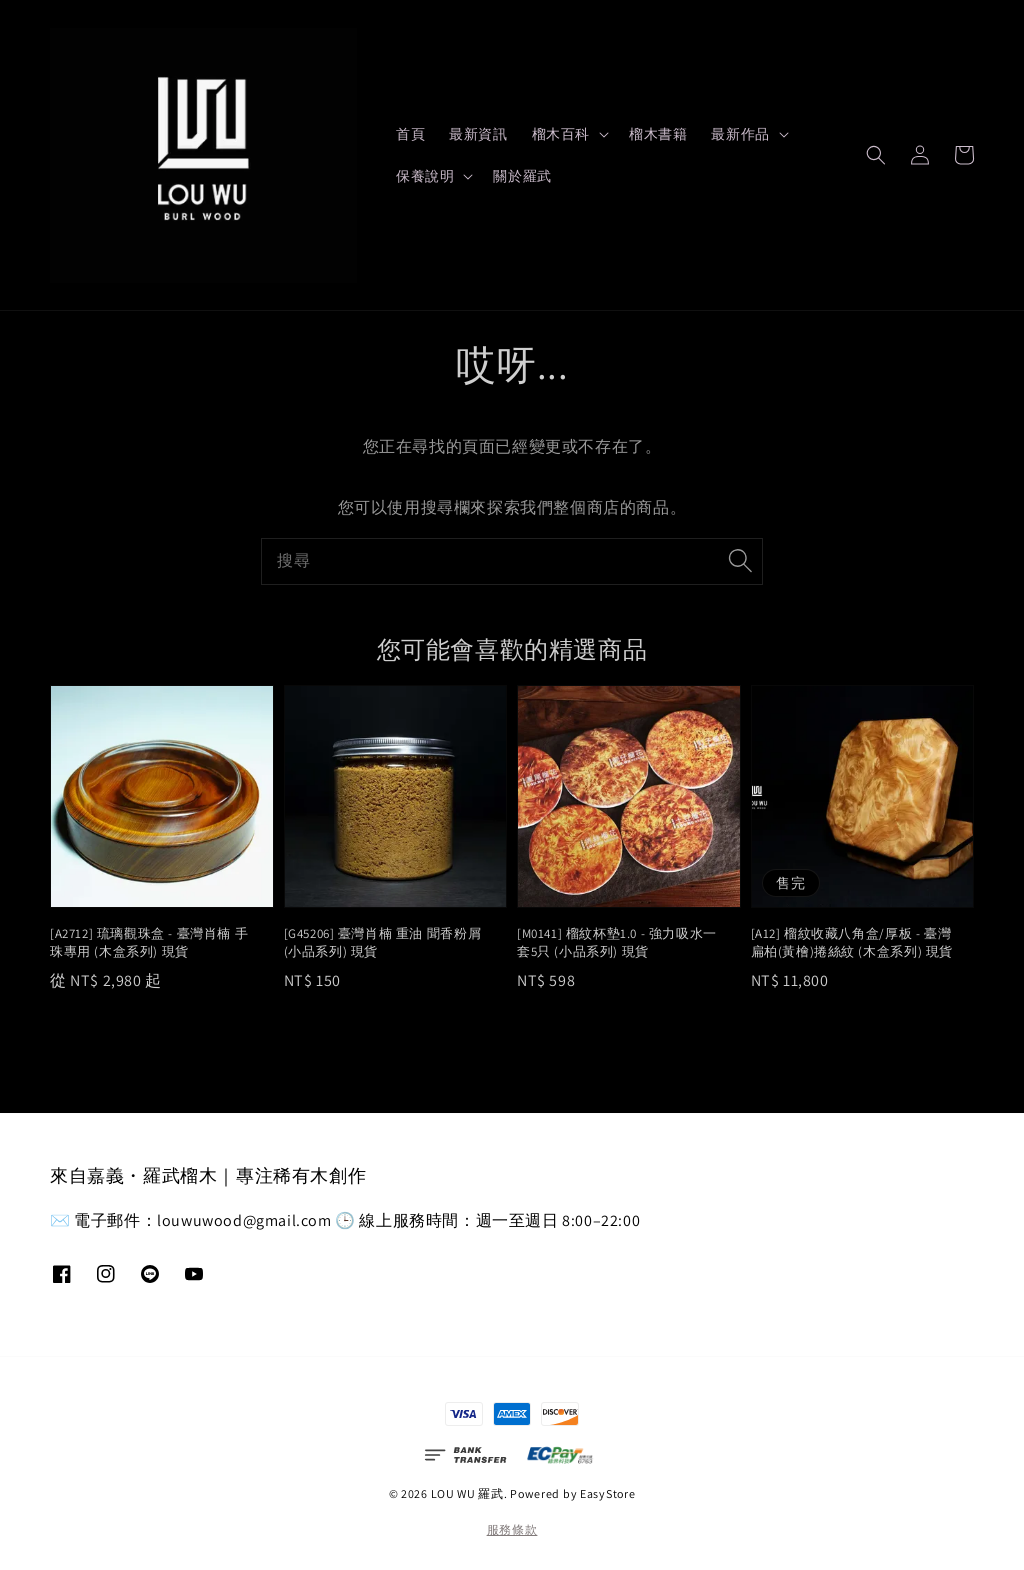 The height and width of the screenshot is (1570, 1024). I want to click on 最新作品, so click(740, 134).